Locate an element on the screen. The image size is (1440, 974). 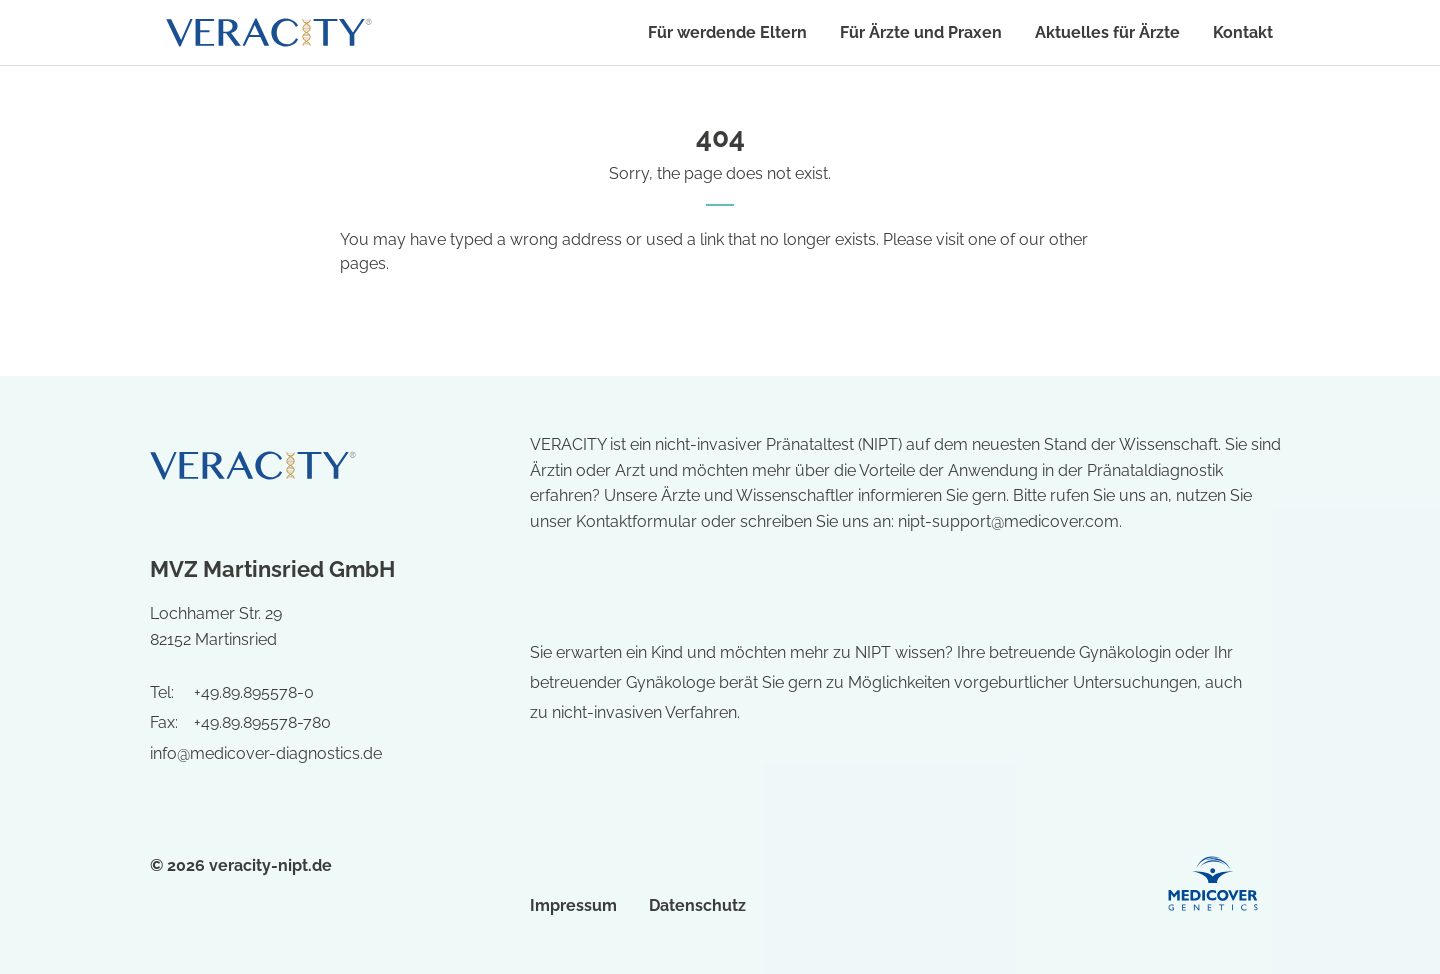
+49.89.895578-0 is located at coordinates (254, 692).